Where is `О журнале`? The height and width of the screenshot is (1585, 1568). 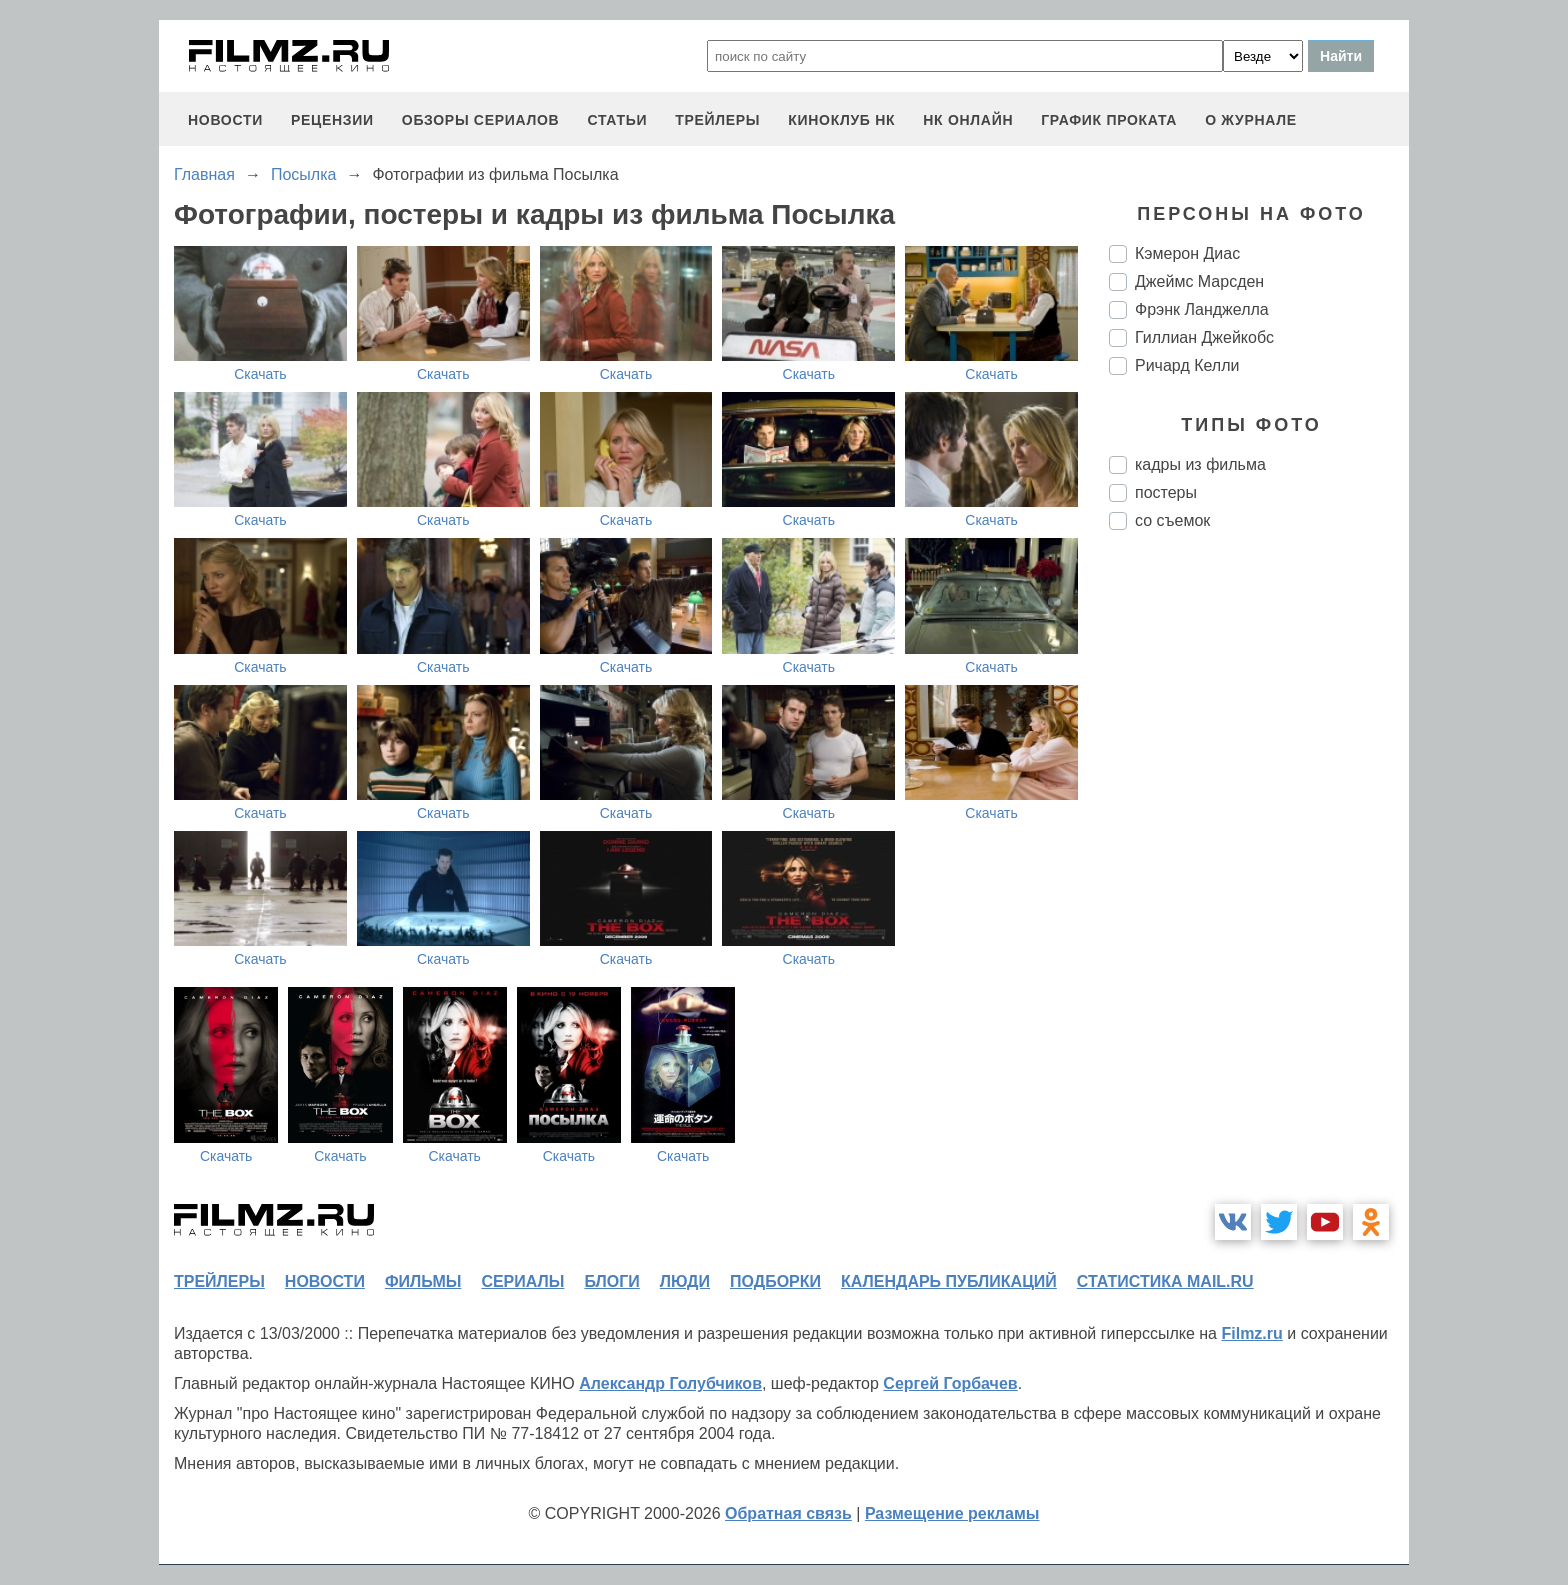
О журнале is located at coordinates (1251, 120).